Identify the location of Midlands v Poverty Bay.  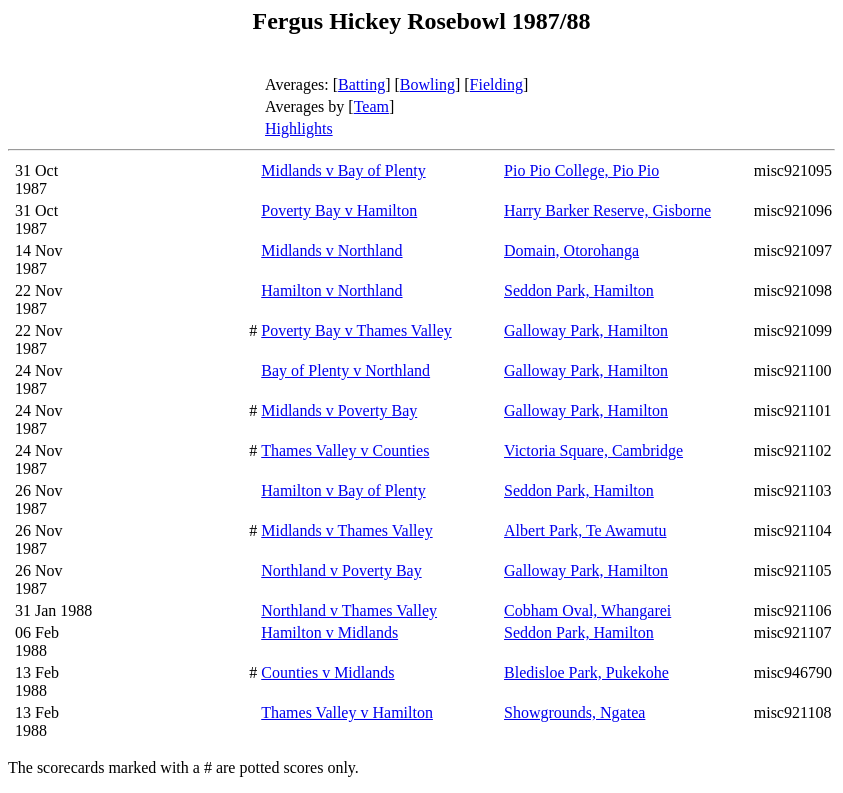
(339, 410).